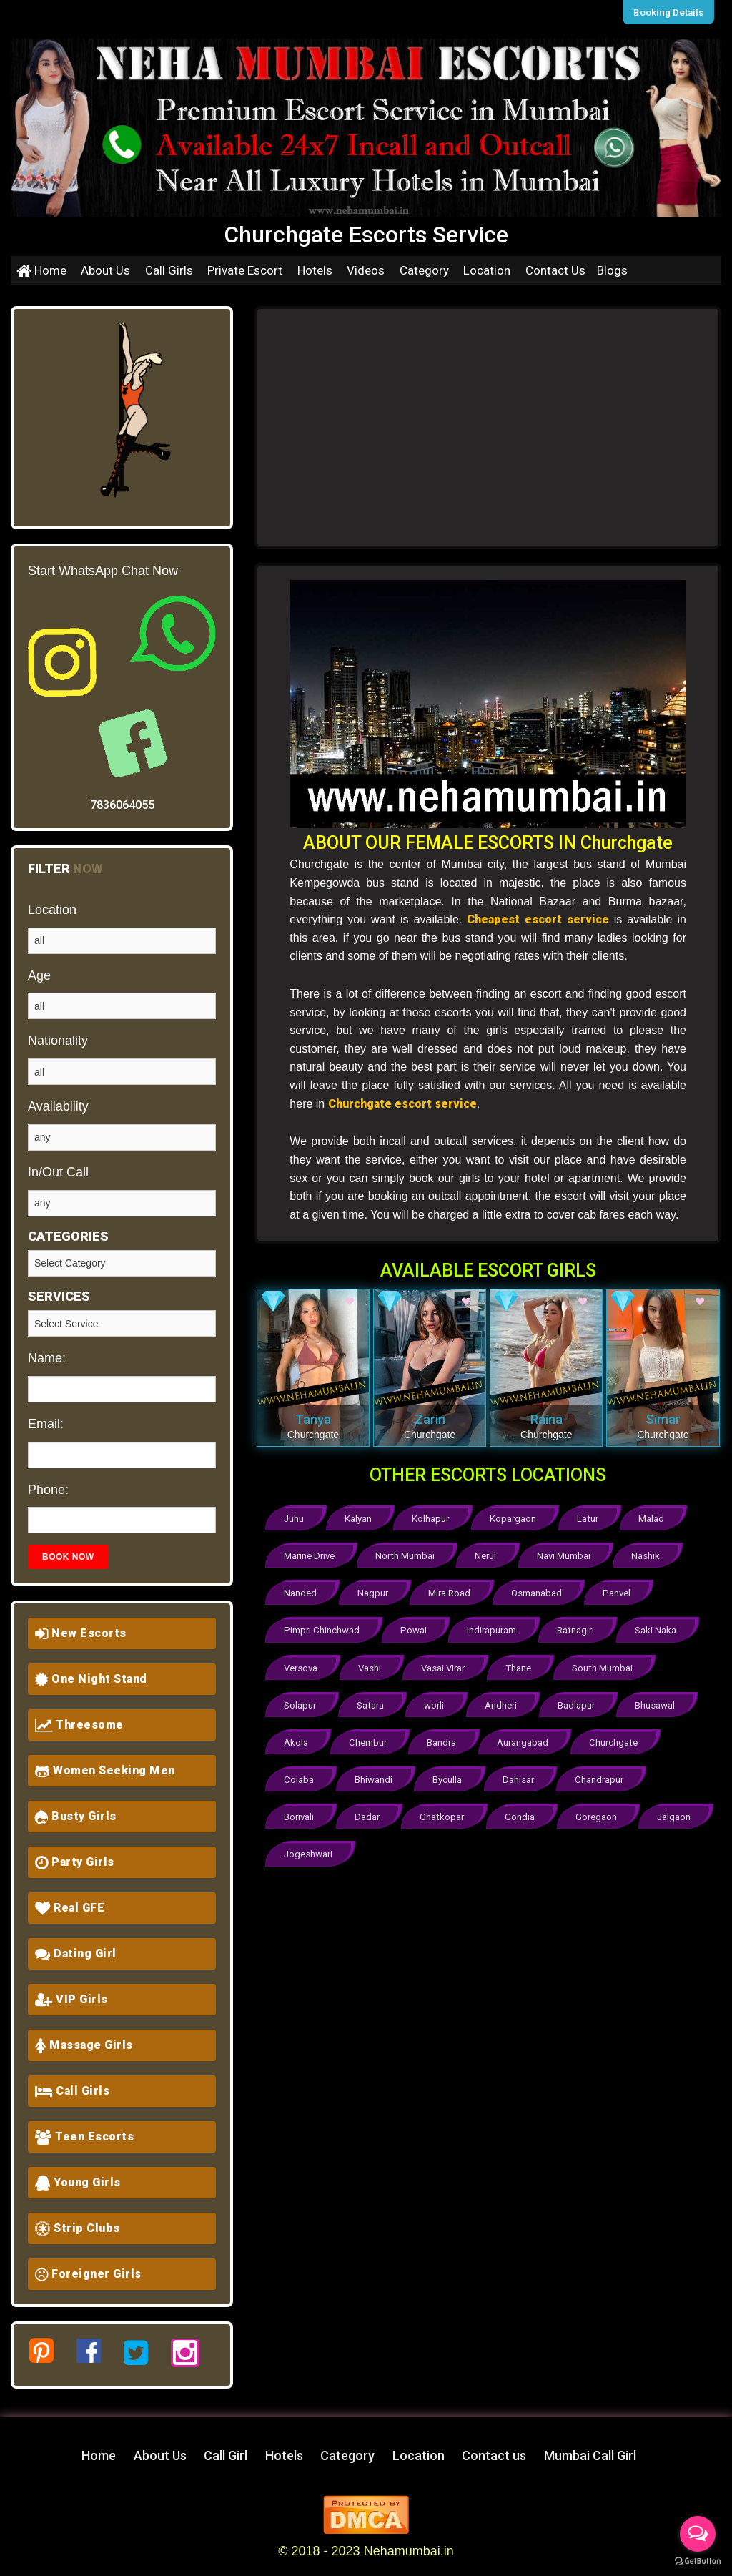 The image size is (732, 2576). Describe the element at coordinates (505, 1701) in the screenshot. I see `Andheri` at that location.